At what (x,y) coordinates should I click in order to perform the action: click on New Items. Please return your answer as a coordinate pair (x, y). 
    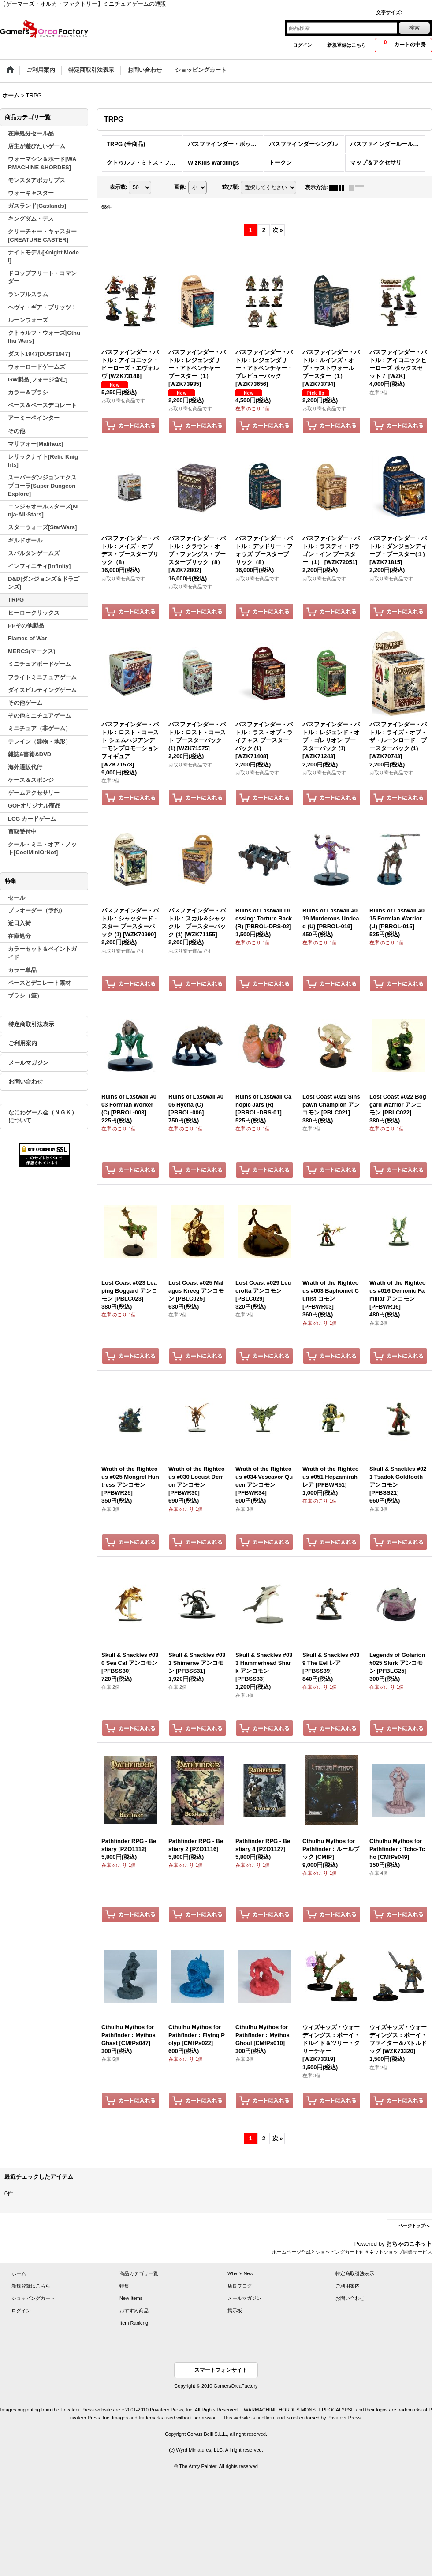
    Looking at the image, I should click on (130, 2298).